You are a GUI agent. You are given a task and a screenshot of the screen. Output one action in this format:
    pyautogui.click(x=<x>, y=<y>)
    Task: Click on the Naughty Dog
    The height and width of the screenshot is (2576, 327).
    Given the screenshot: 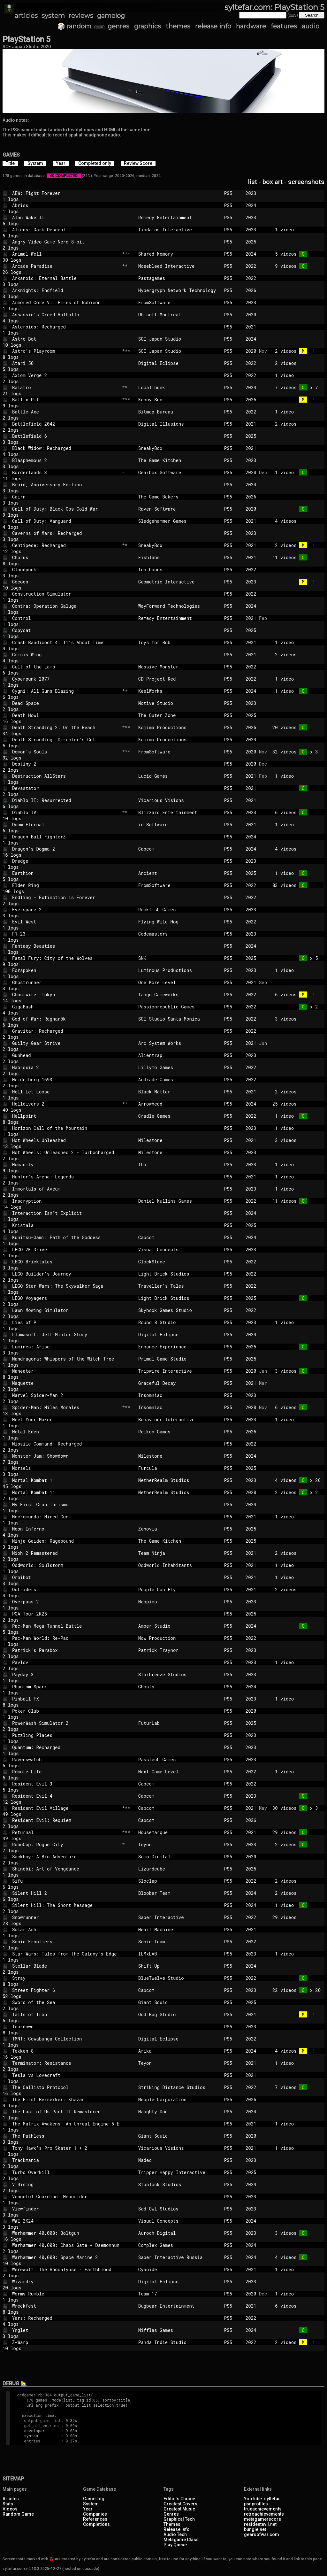 What is the action you would take?
    pyautogui.click(x=178, y=2112)
    